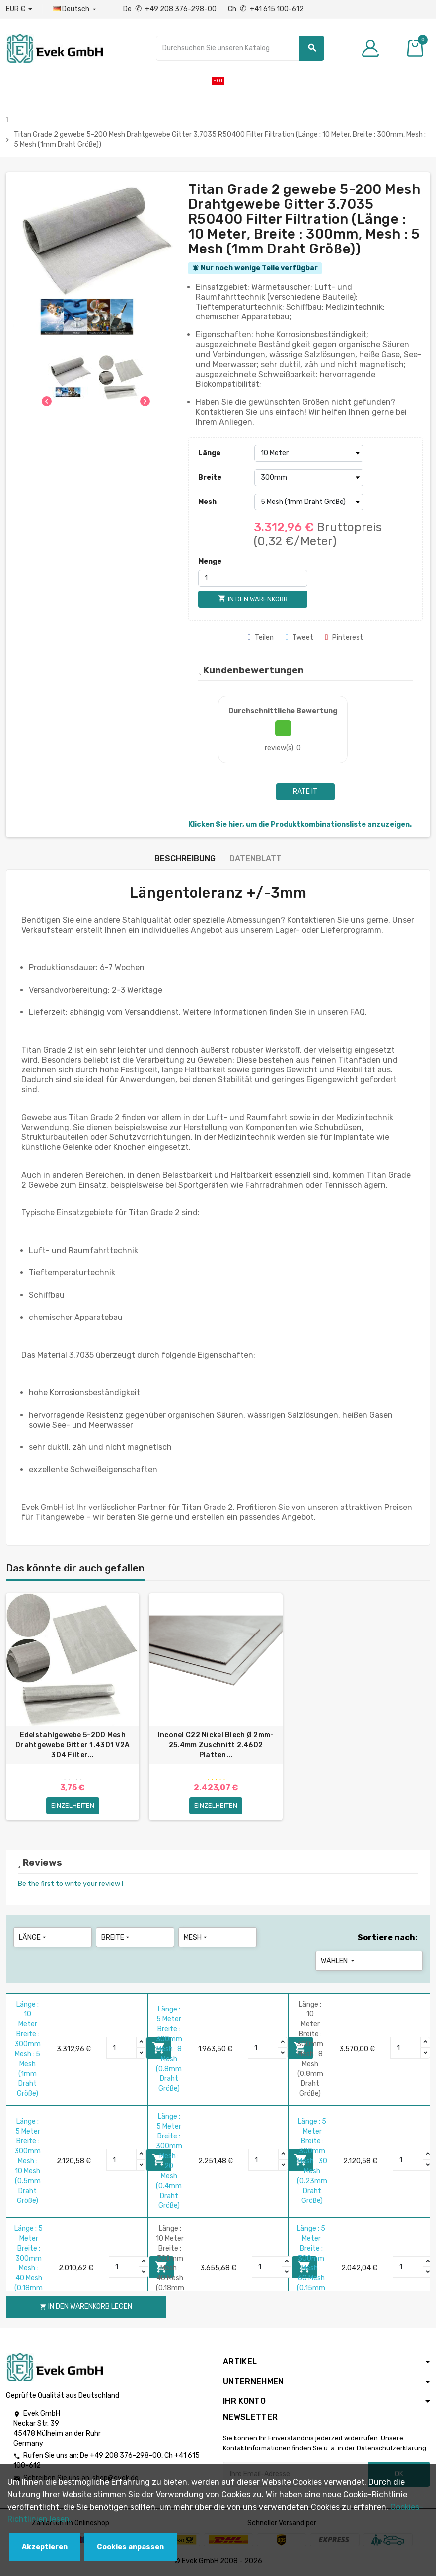  I want to click on Länge, so click(209, 453).